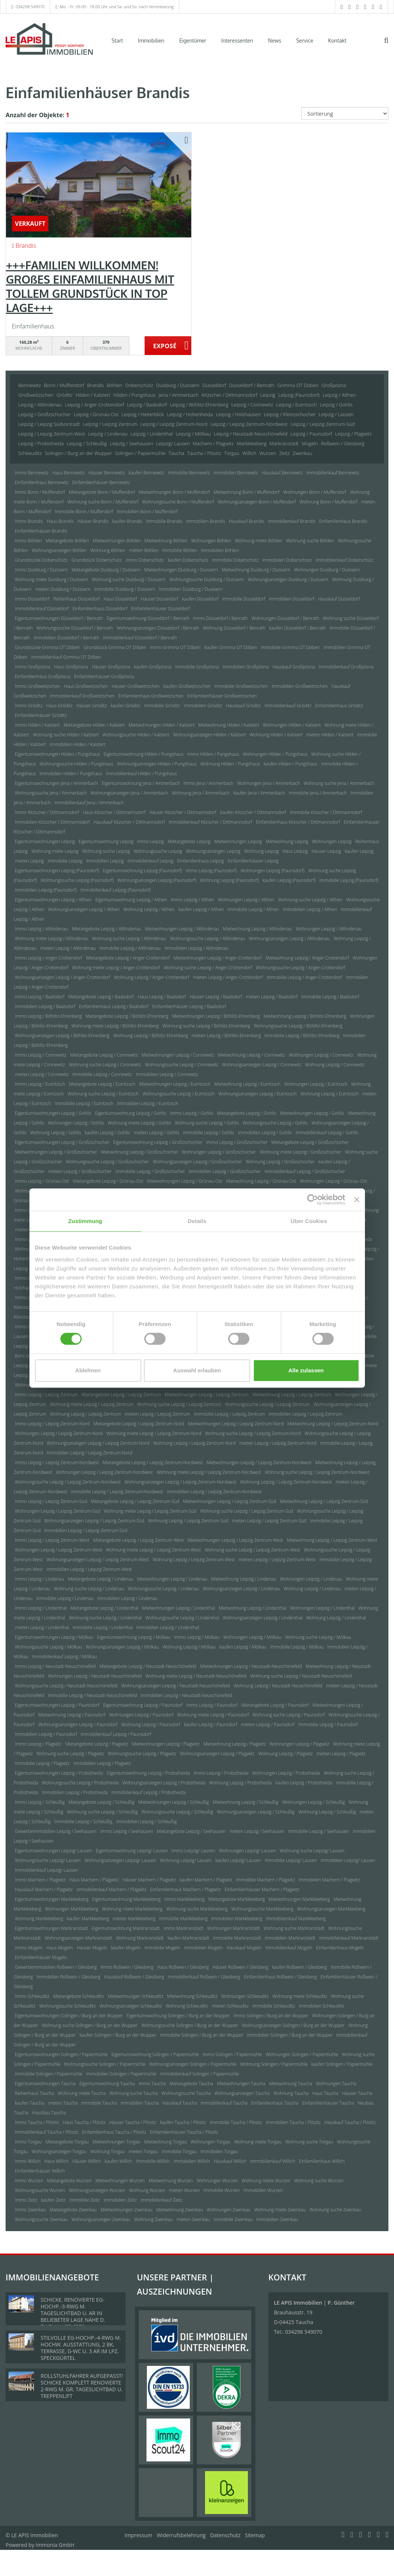 This screenshot has height=2576, width=394. I want to click on Immo Leipzig / Althen, so click(192, 899).